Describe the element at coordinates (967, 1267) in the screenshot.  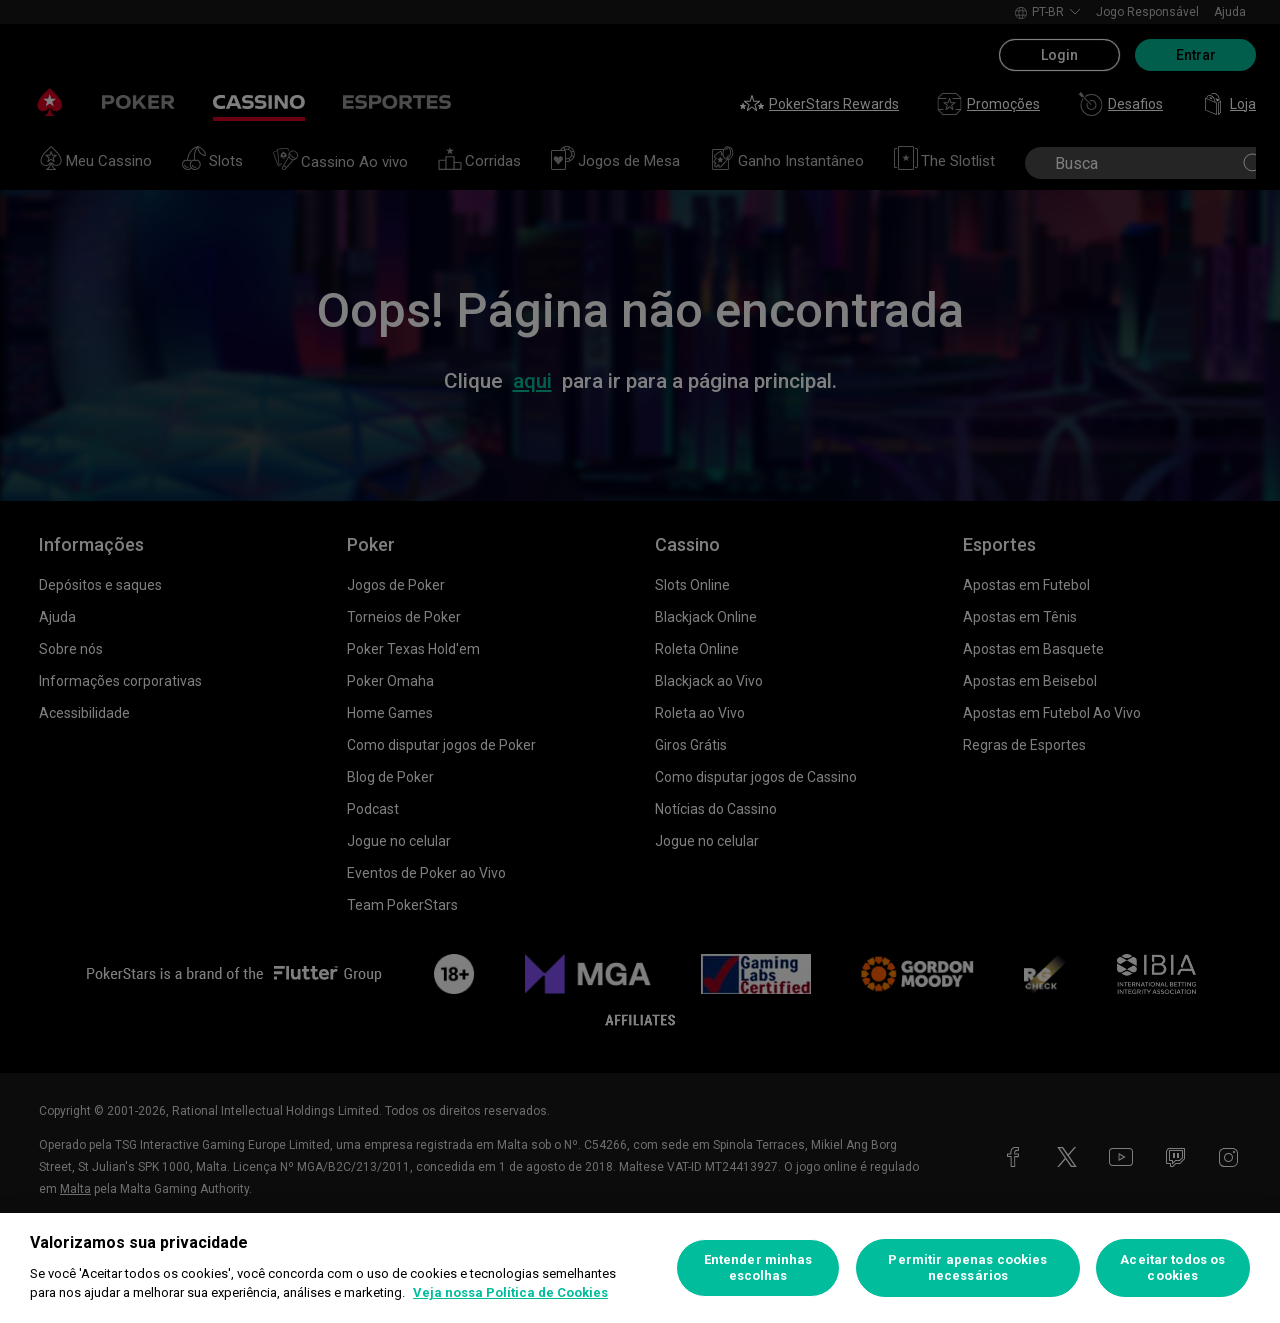
I see `Permitir apenas cookies necessários` at that location.